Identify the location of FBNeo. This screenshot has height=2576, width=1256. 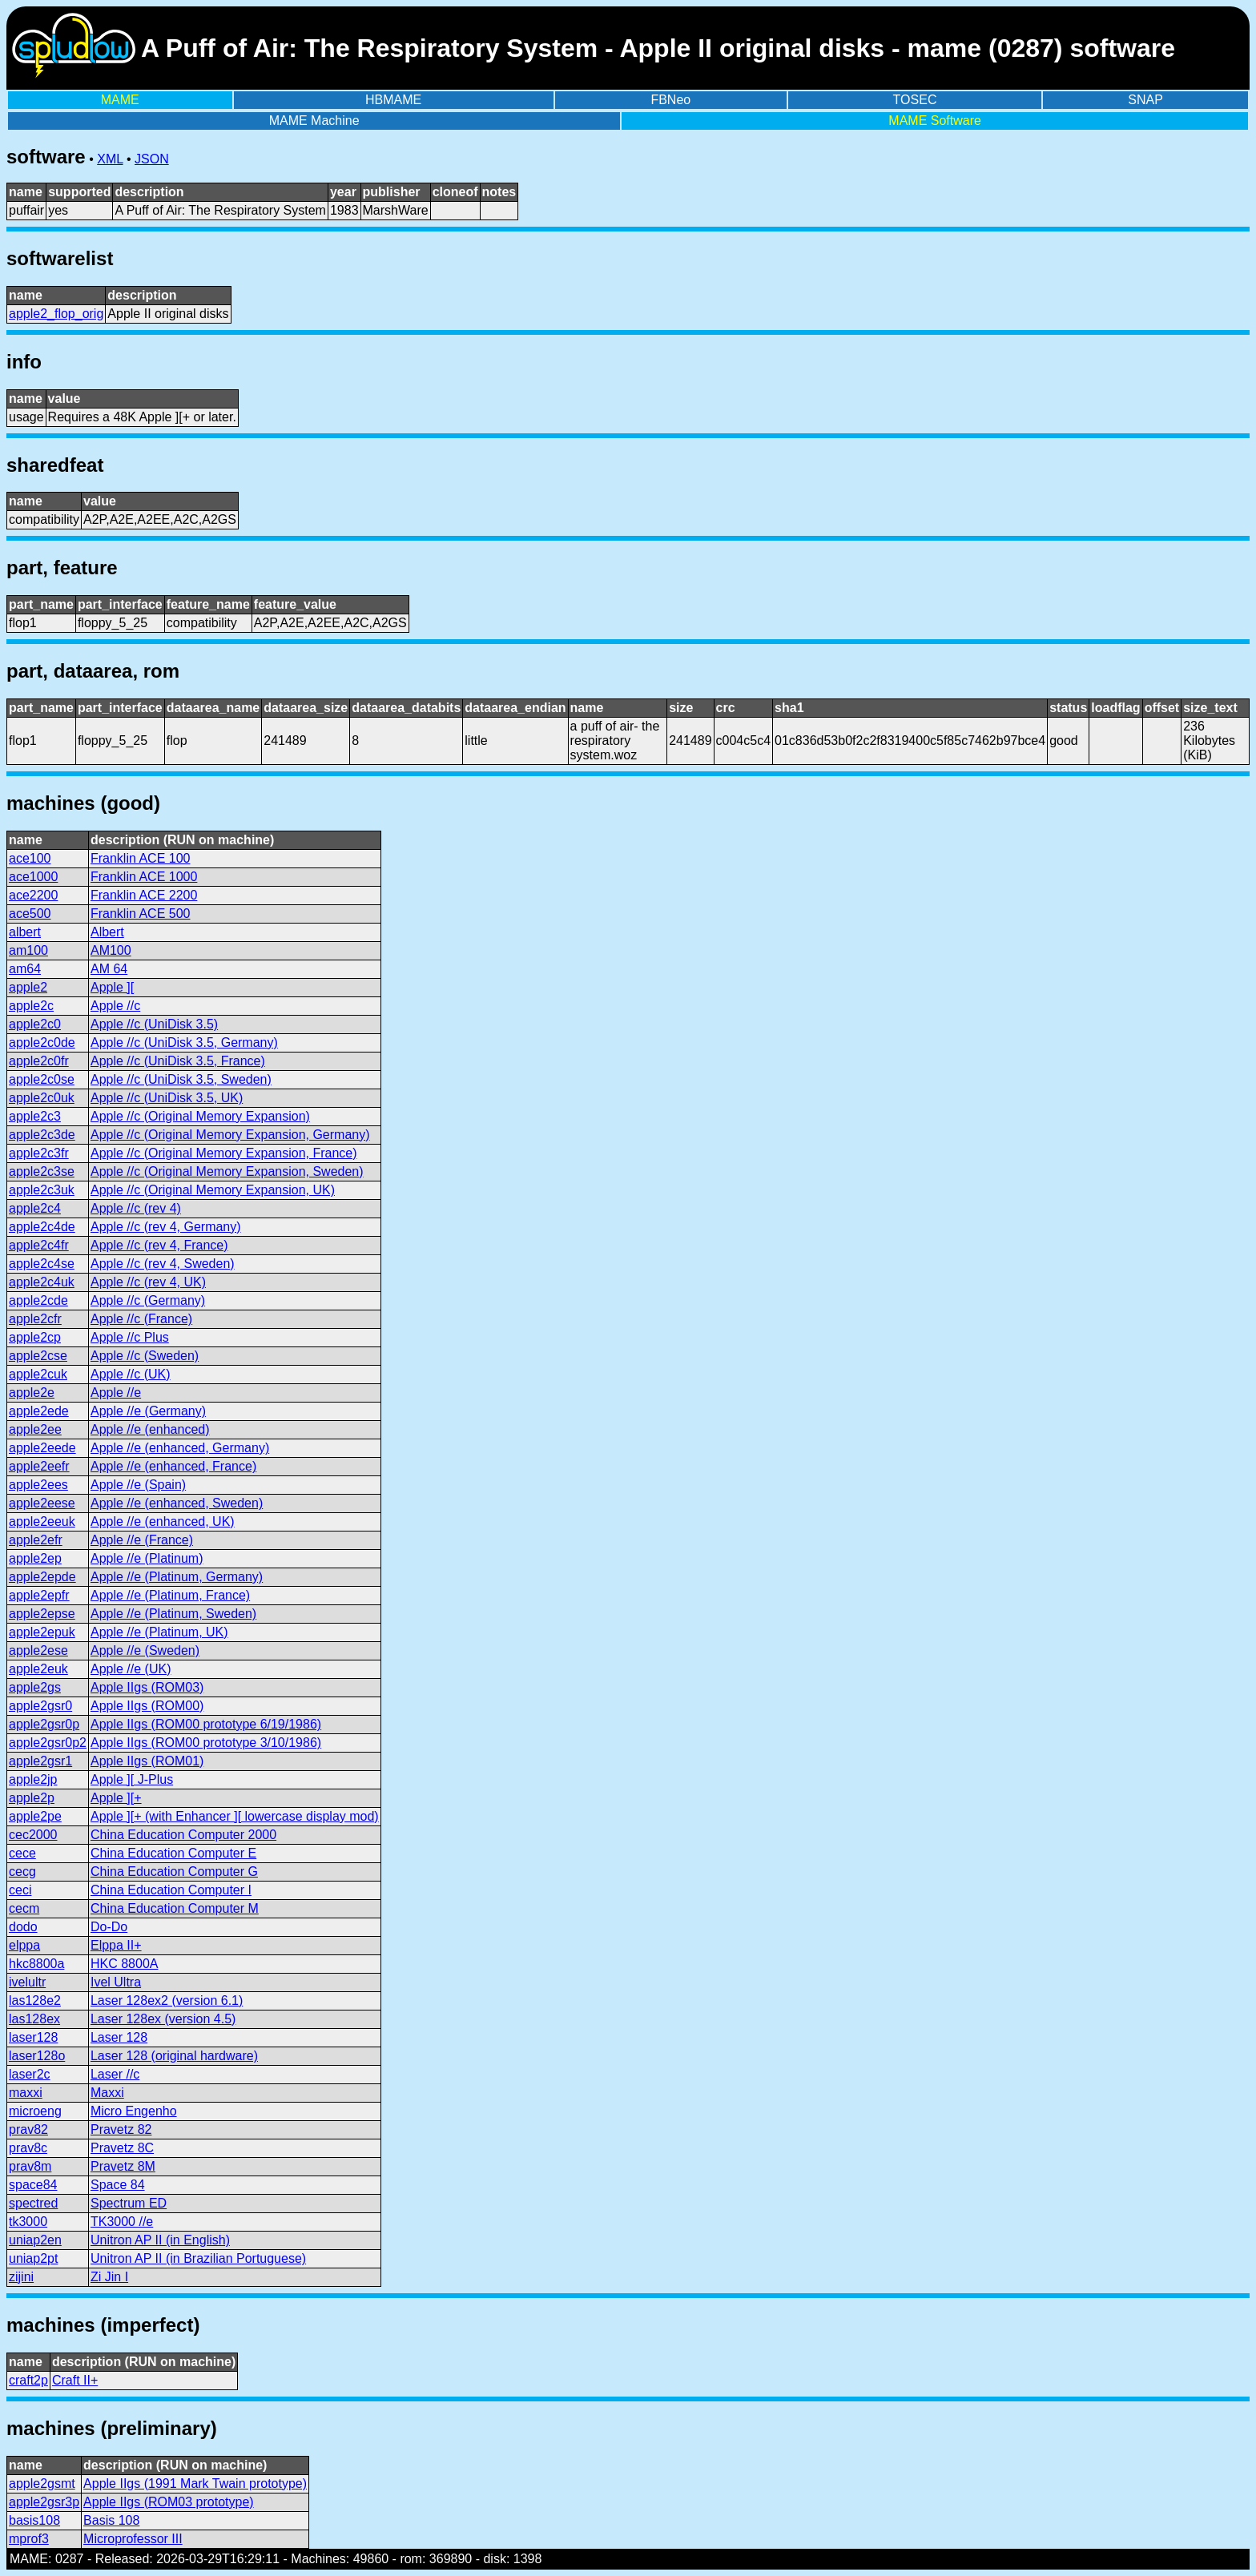
(670, 100).